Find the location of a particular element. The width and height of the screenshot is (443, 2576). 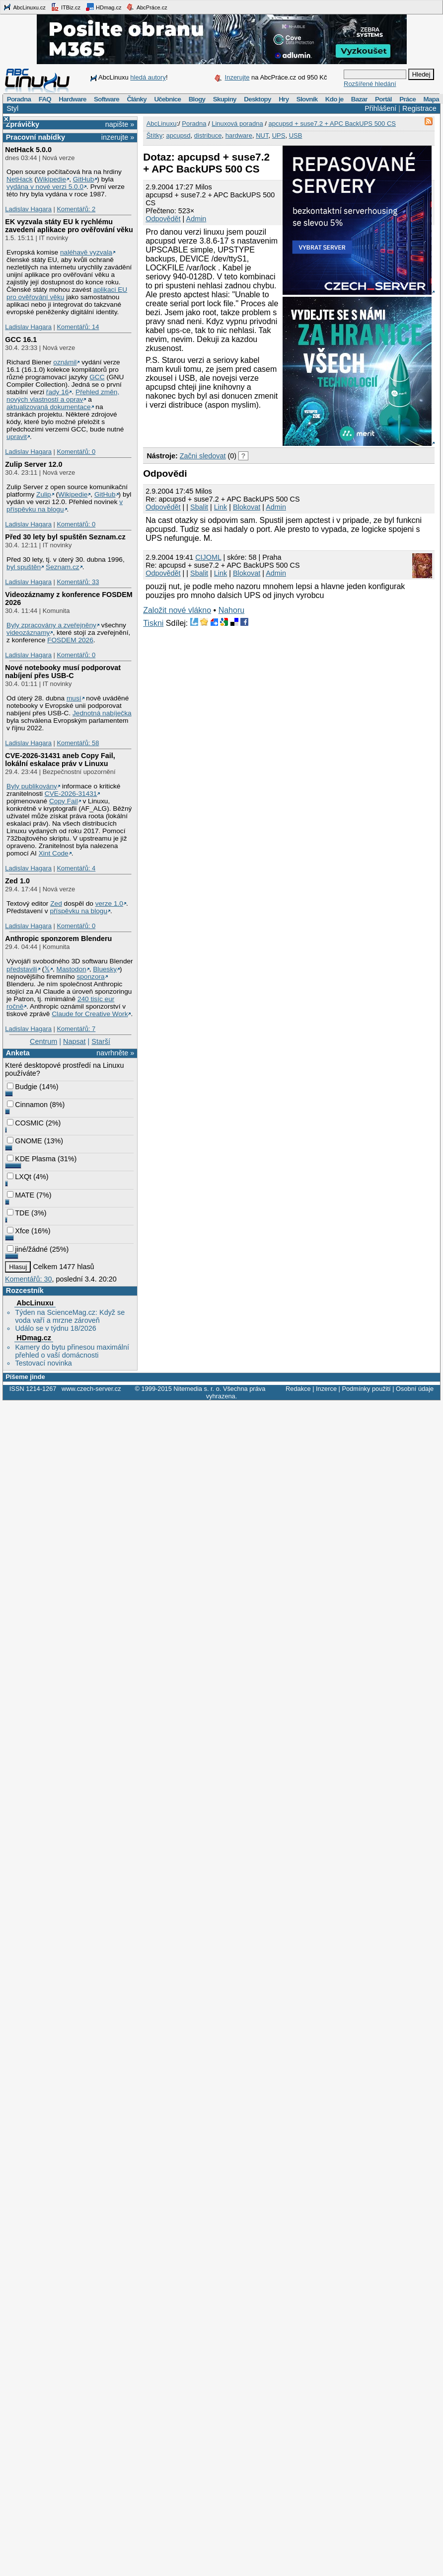

Claude for Creative Work is located at coordinates (90, 1014).